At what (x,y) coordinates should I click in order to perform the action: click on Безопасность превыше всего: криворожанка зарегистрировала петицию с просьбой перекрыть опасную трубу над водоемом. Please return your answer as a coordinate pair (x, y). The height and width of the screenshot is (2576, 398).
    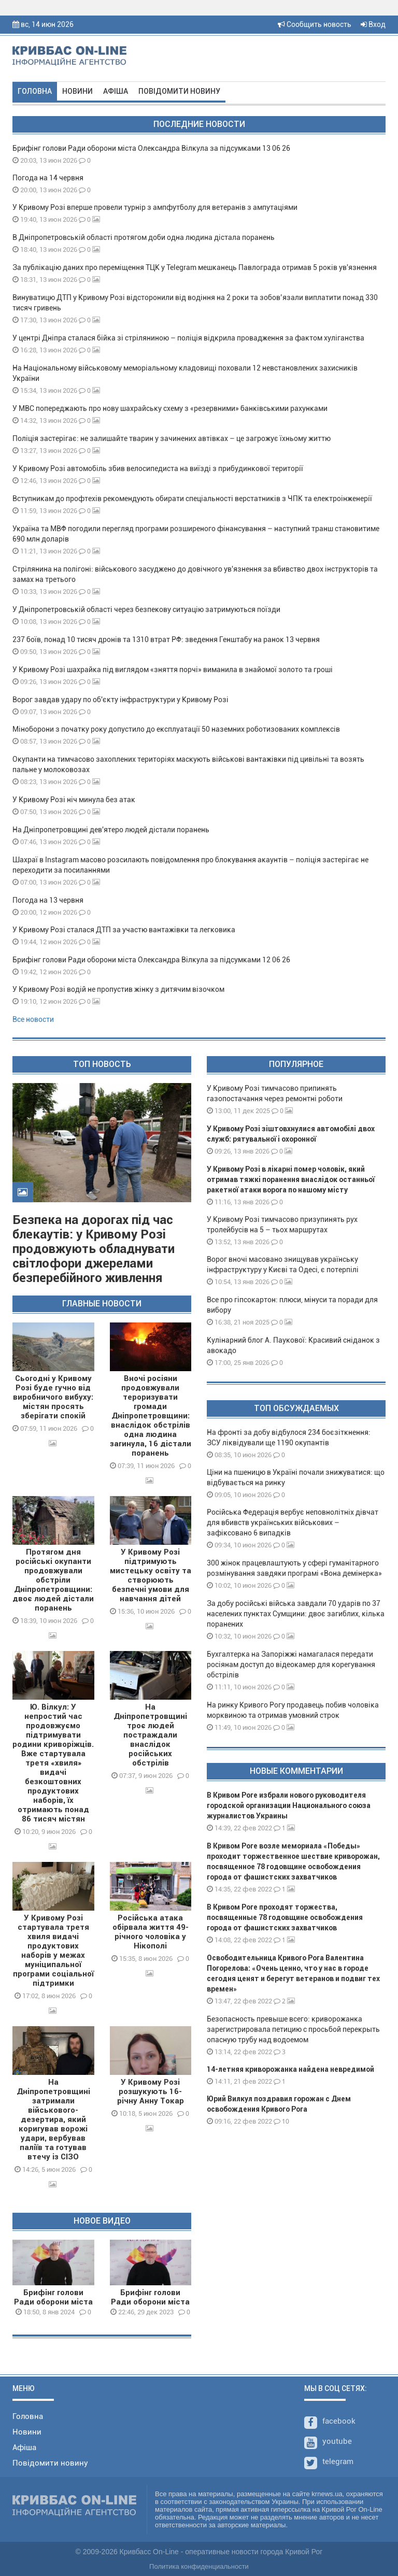
    Looking at the image, I should click on (293, 2029).